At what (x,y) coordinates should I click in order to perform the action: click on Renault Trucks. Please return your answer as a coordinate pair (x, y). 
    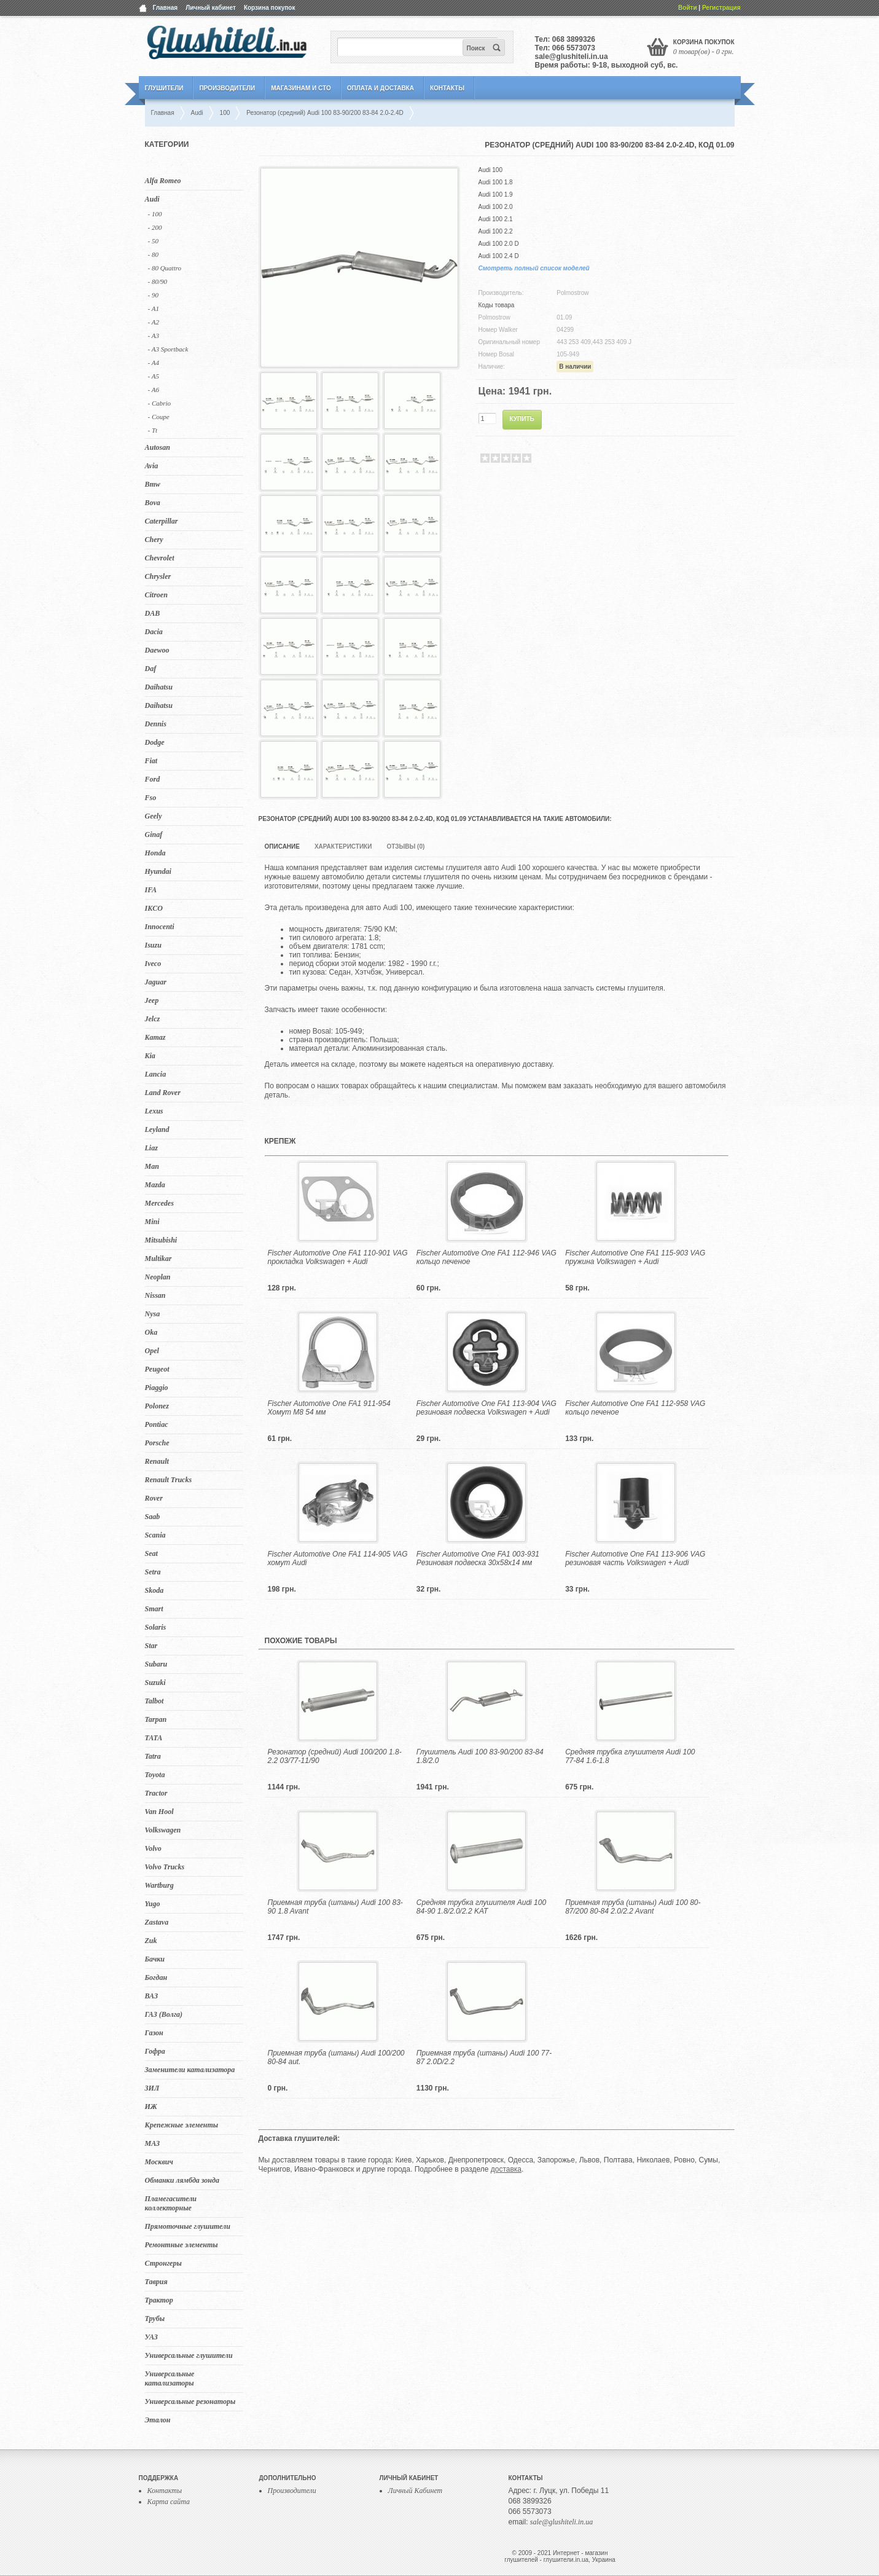
    Looking at the image, I should click on (168, 1479).